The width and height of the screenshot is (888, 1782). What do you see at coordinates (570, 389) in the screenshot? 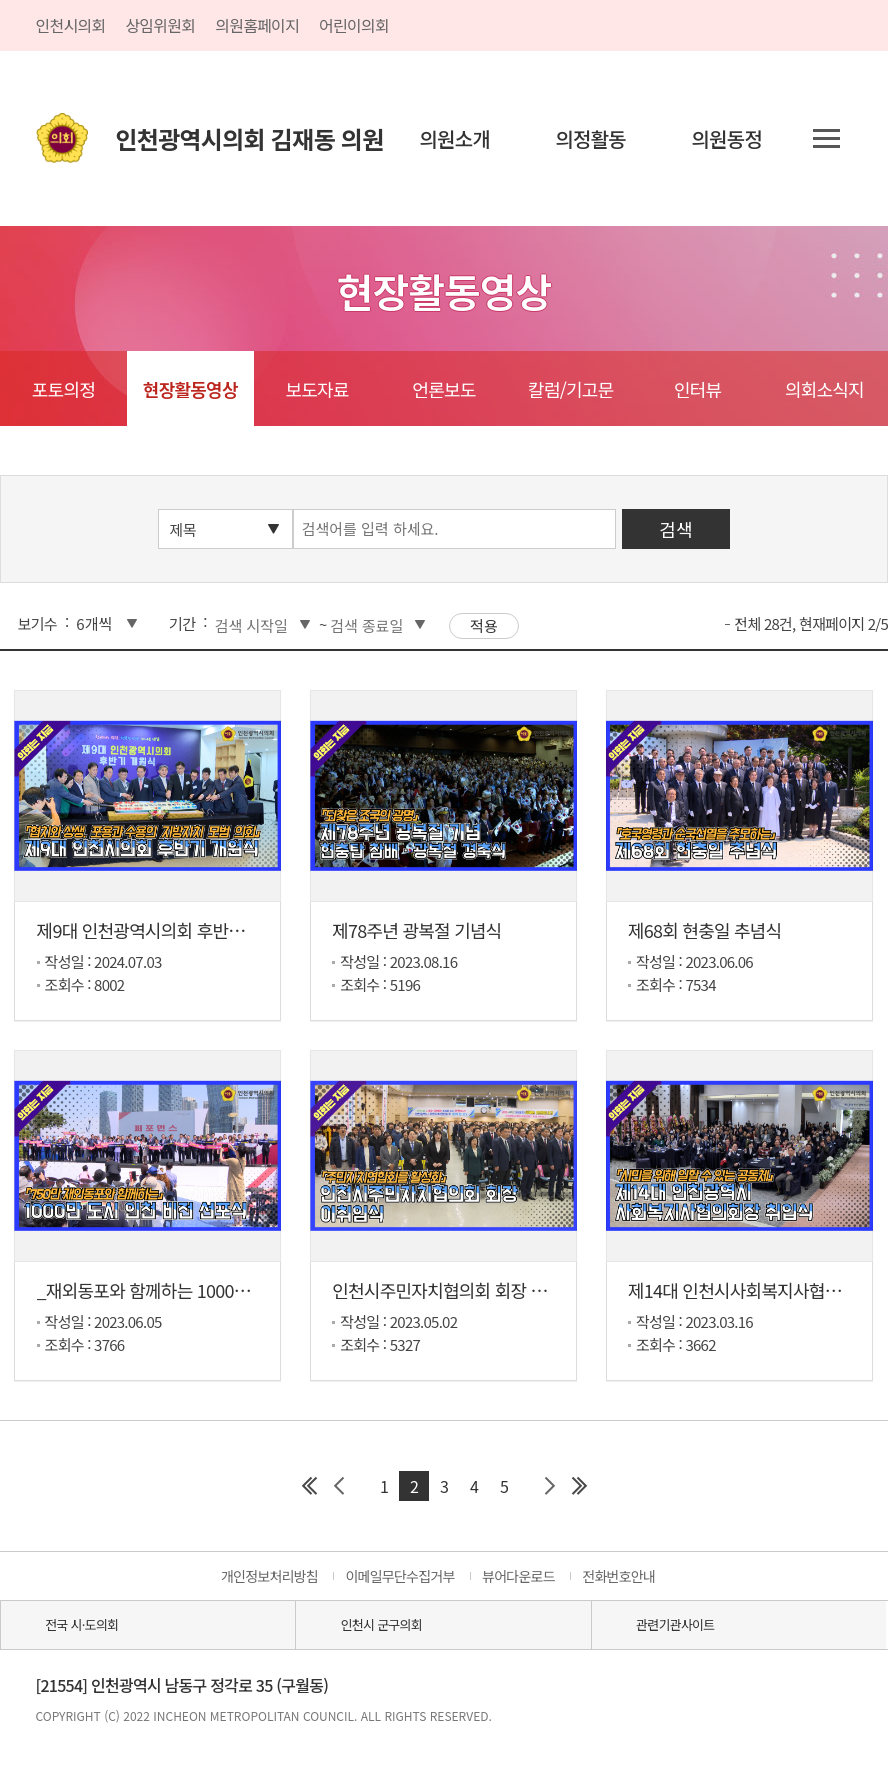
I see `칼럼/기고문` at bounding box center [570, 389].